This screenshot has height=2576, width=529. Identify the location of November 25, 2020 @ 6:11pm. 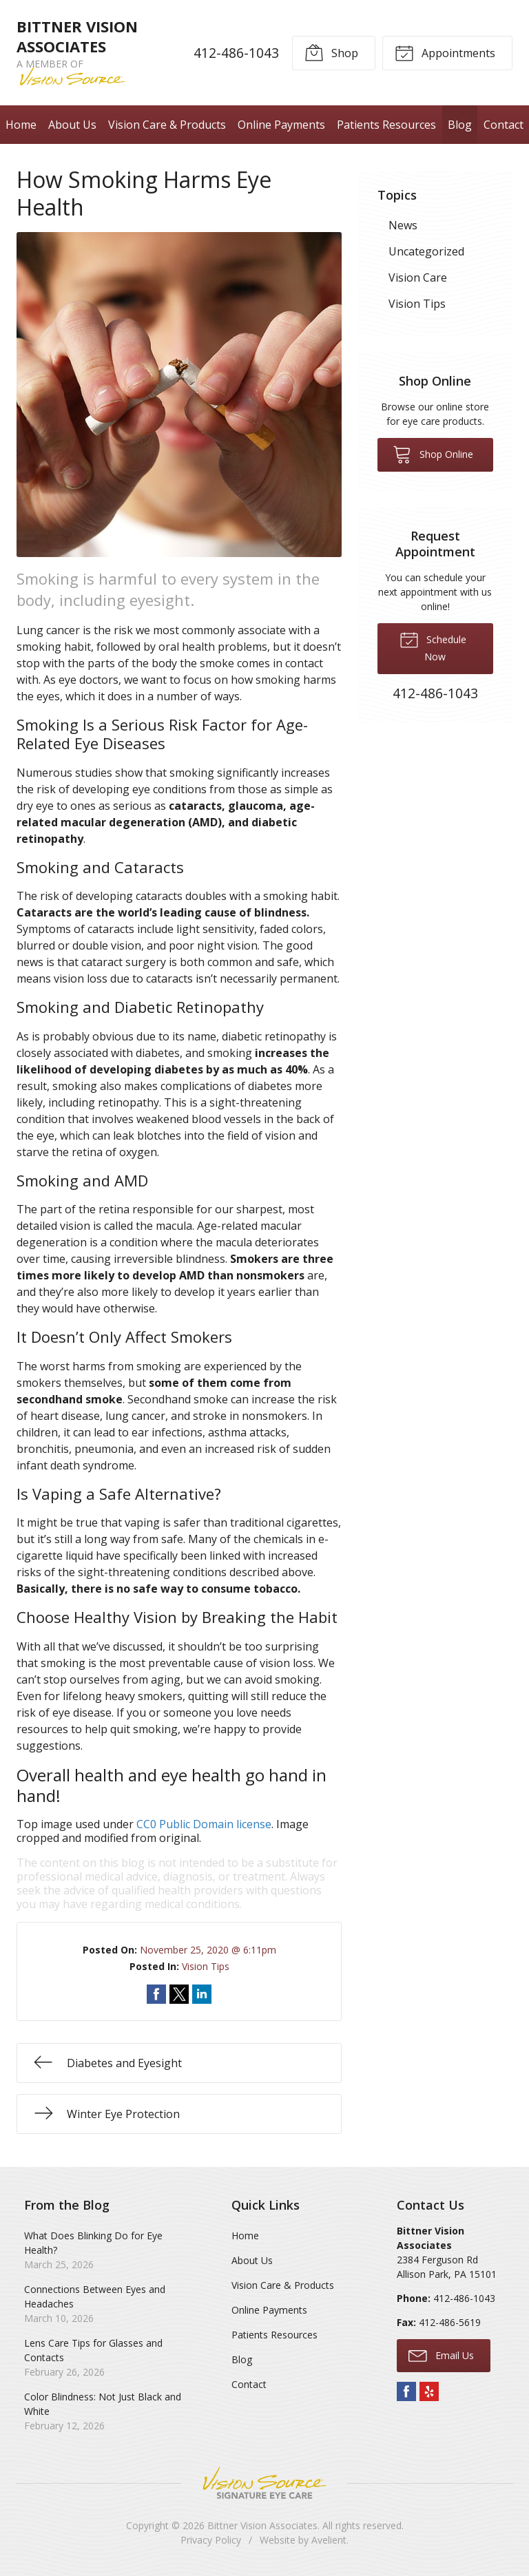
(208, 1949).